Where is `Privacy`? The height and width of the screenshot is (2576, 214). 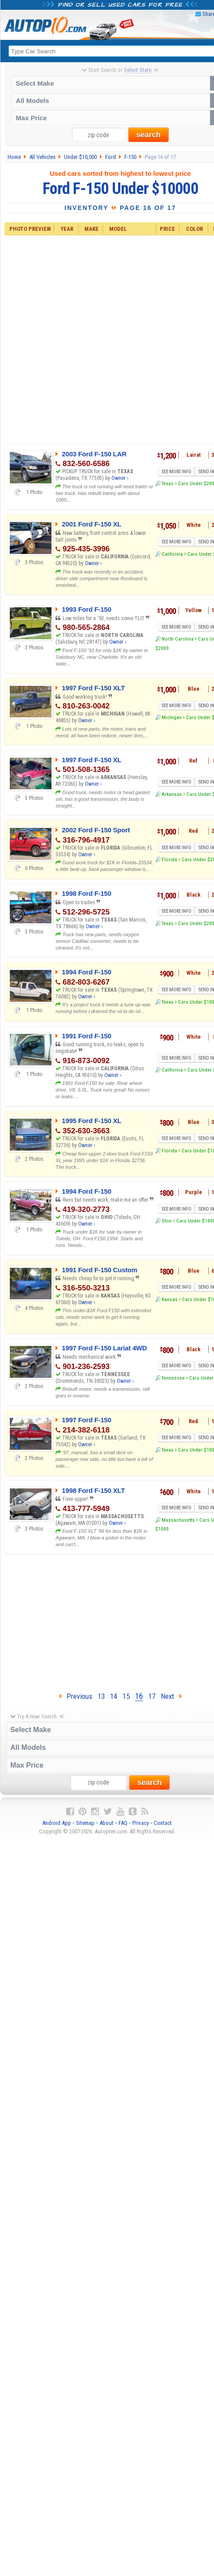
Privacy is located at coordinates (140, 1823).